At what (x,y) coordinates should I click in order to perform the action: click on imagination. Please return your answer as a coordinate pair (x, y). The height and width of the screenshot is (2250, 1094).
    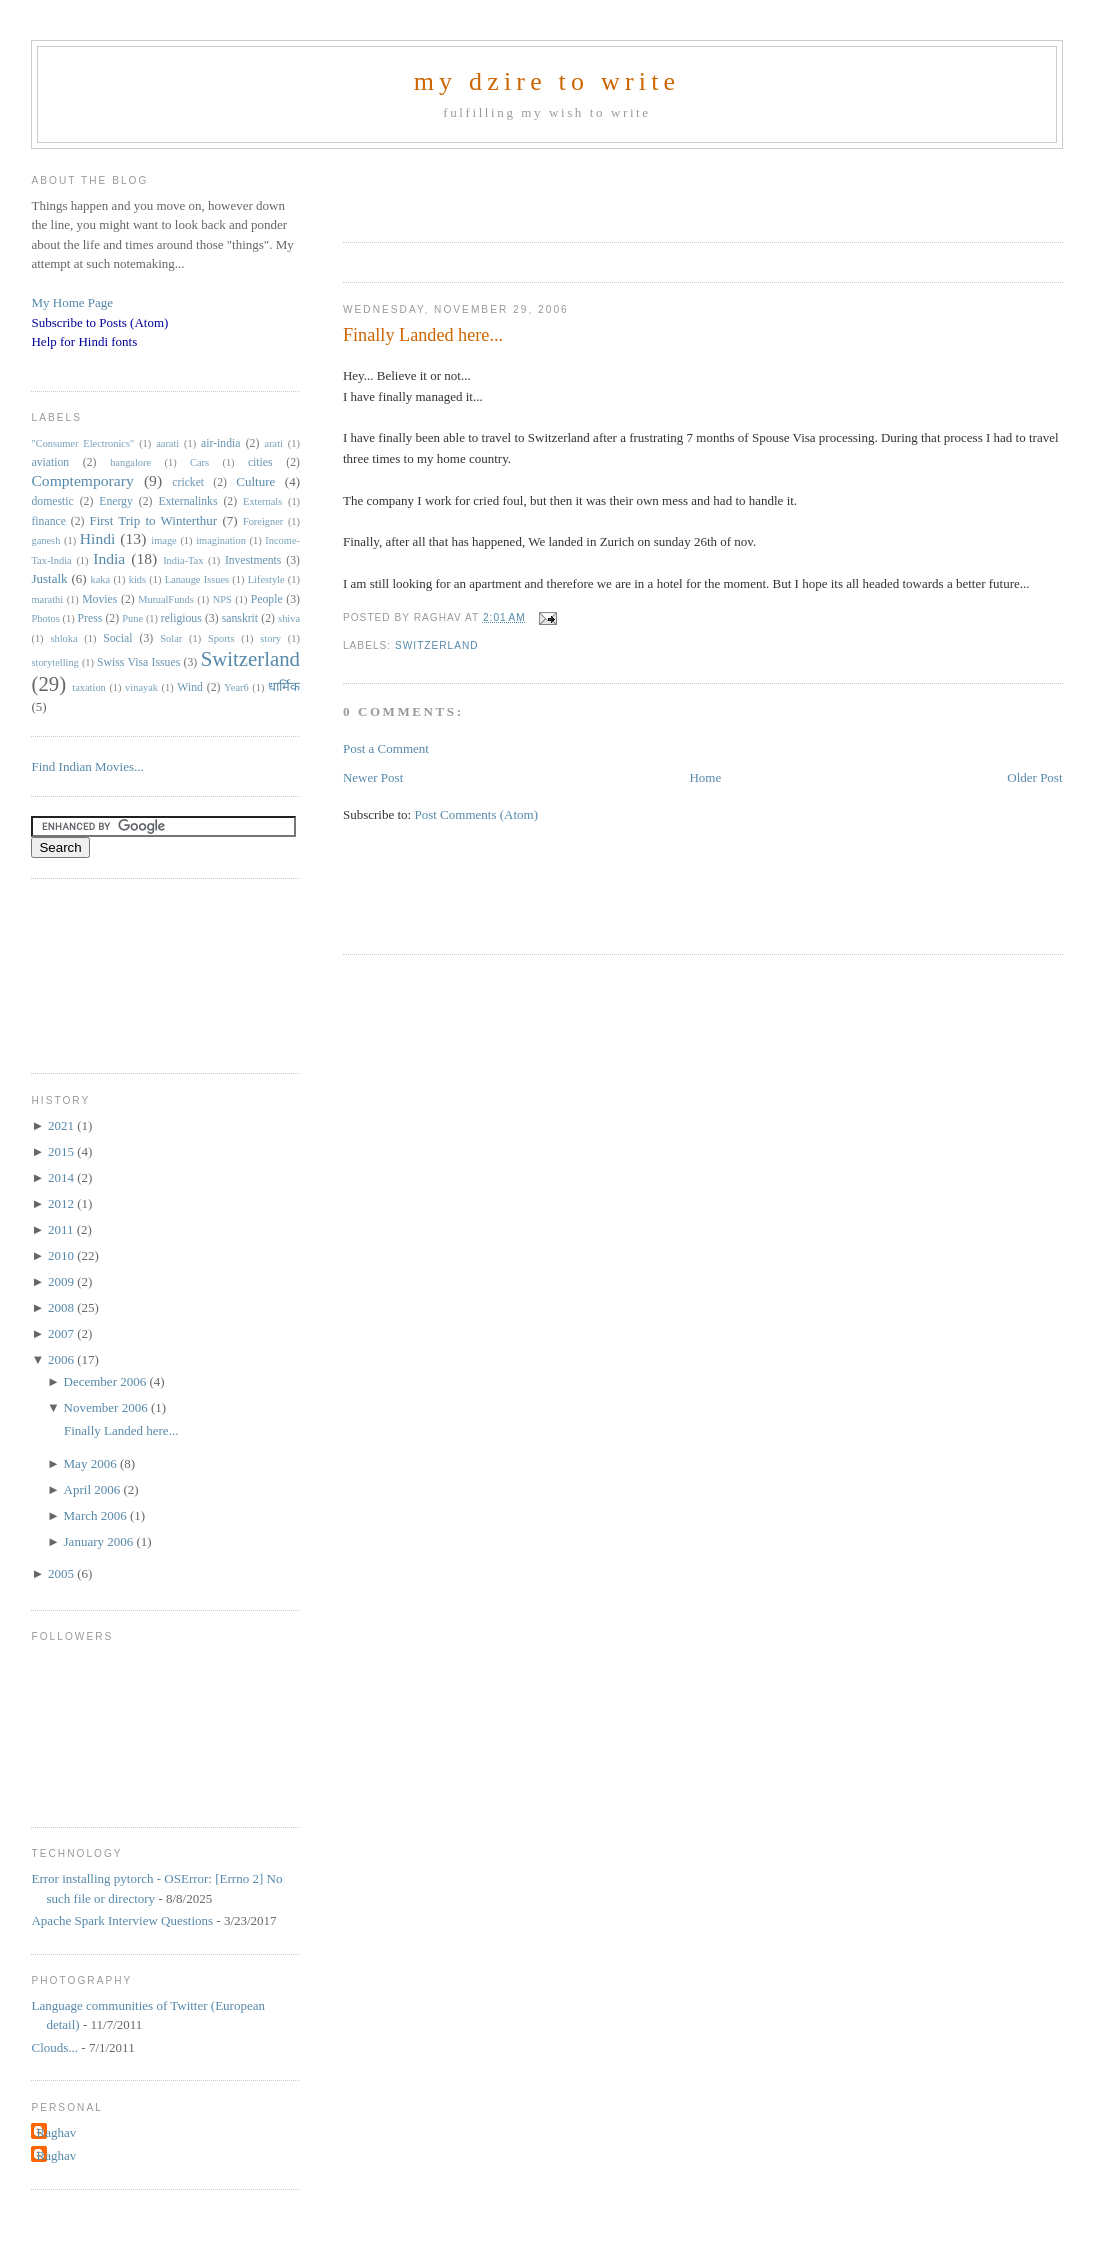
    Looking at the image, I should click on (221, 540).